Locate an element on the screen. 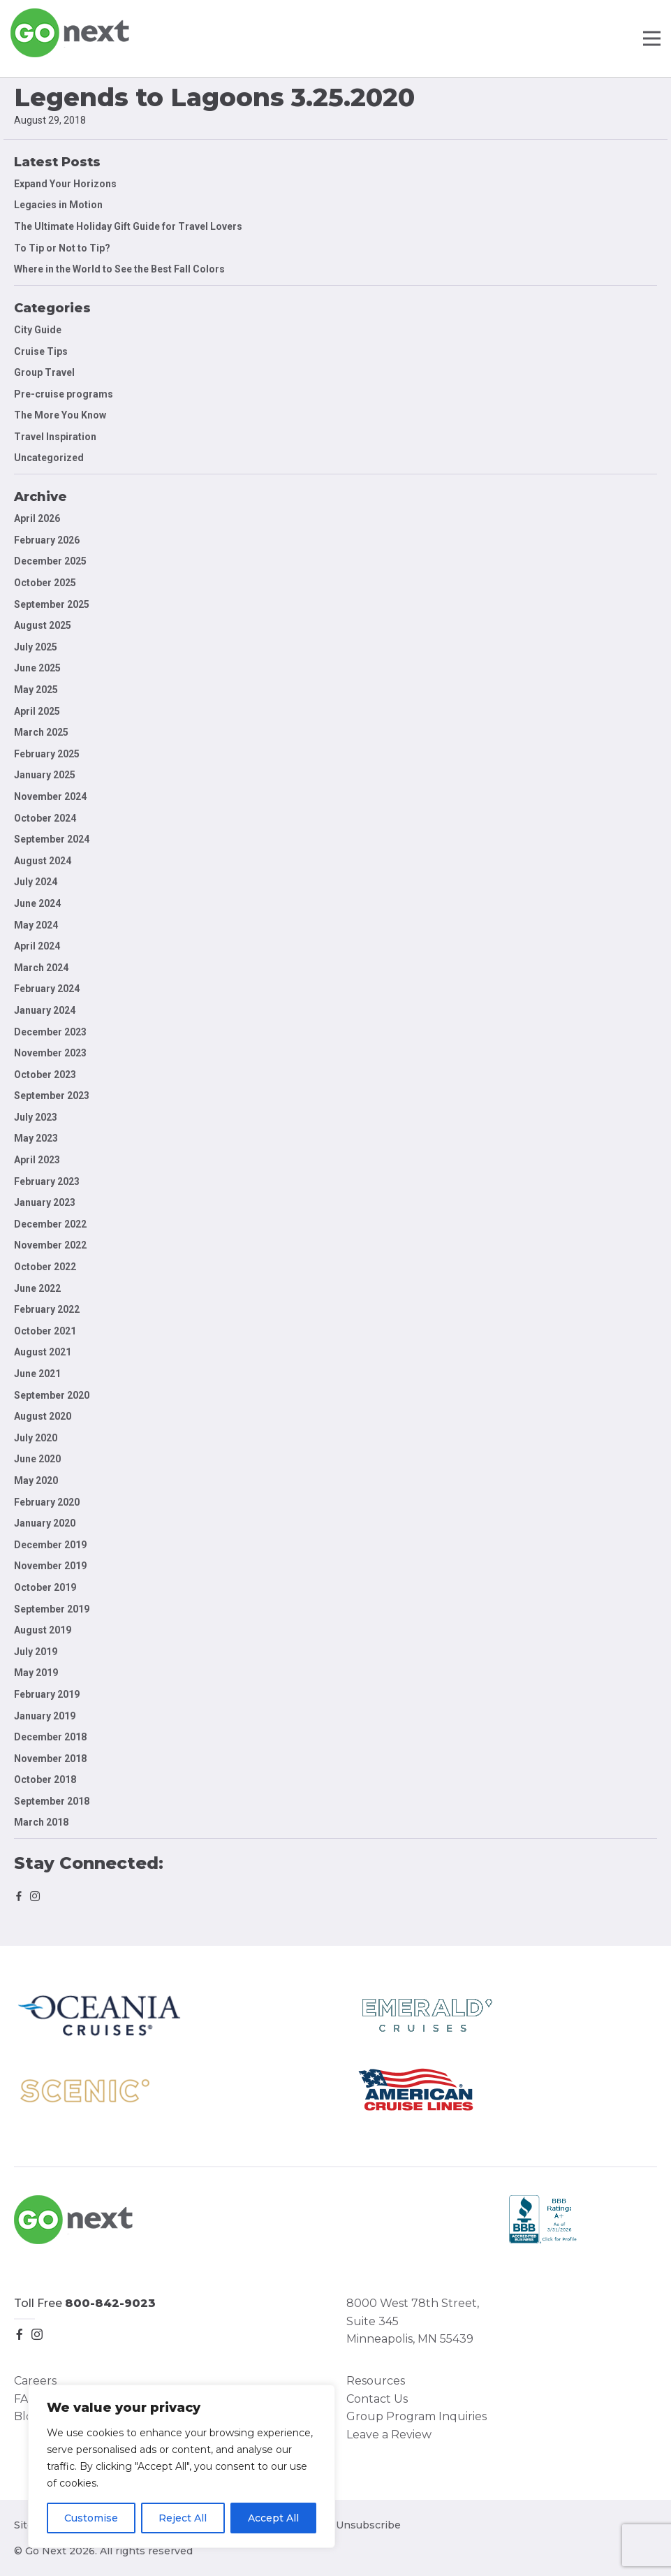 This screenshot has width=671, height=2576. July 2025 is located at coordinates (35, 647).